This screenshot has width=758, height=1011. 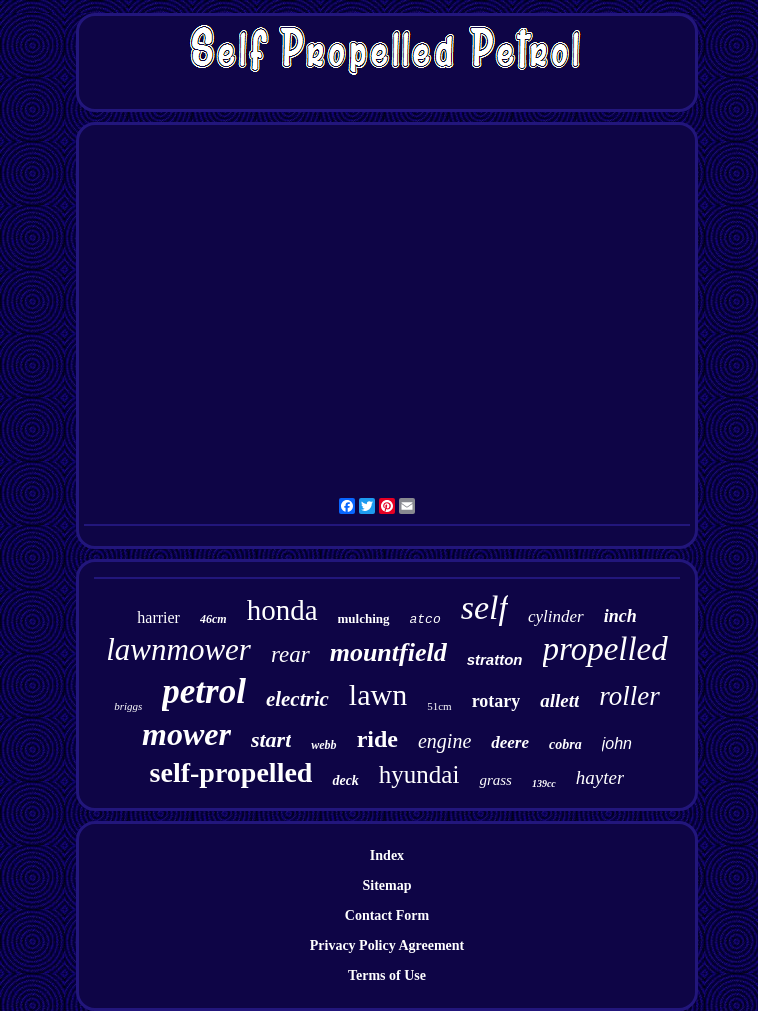 What do you see at coordinates (425, 619) in the screenshot?
I see `atco` at bounding box center [425, 619].